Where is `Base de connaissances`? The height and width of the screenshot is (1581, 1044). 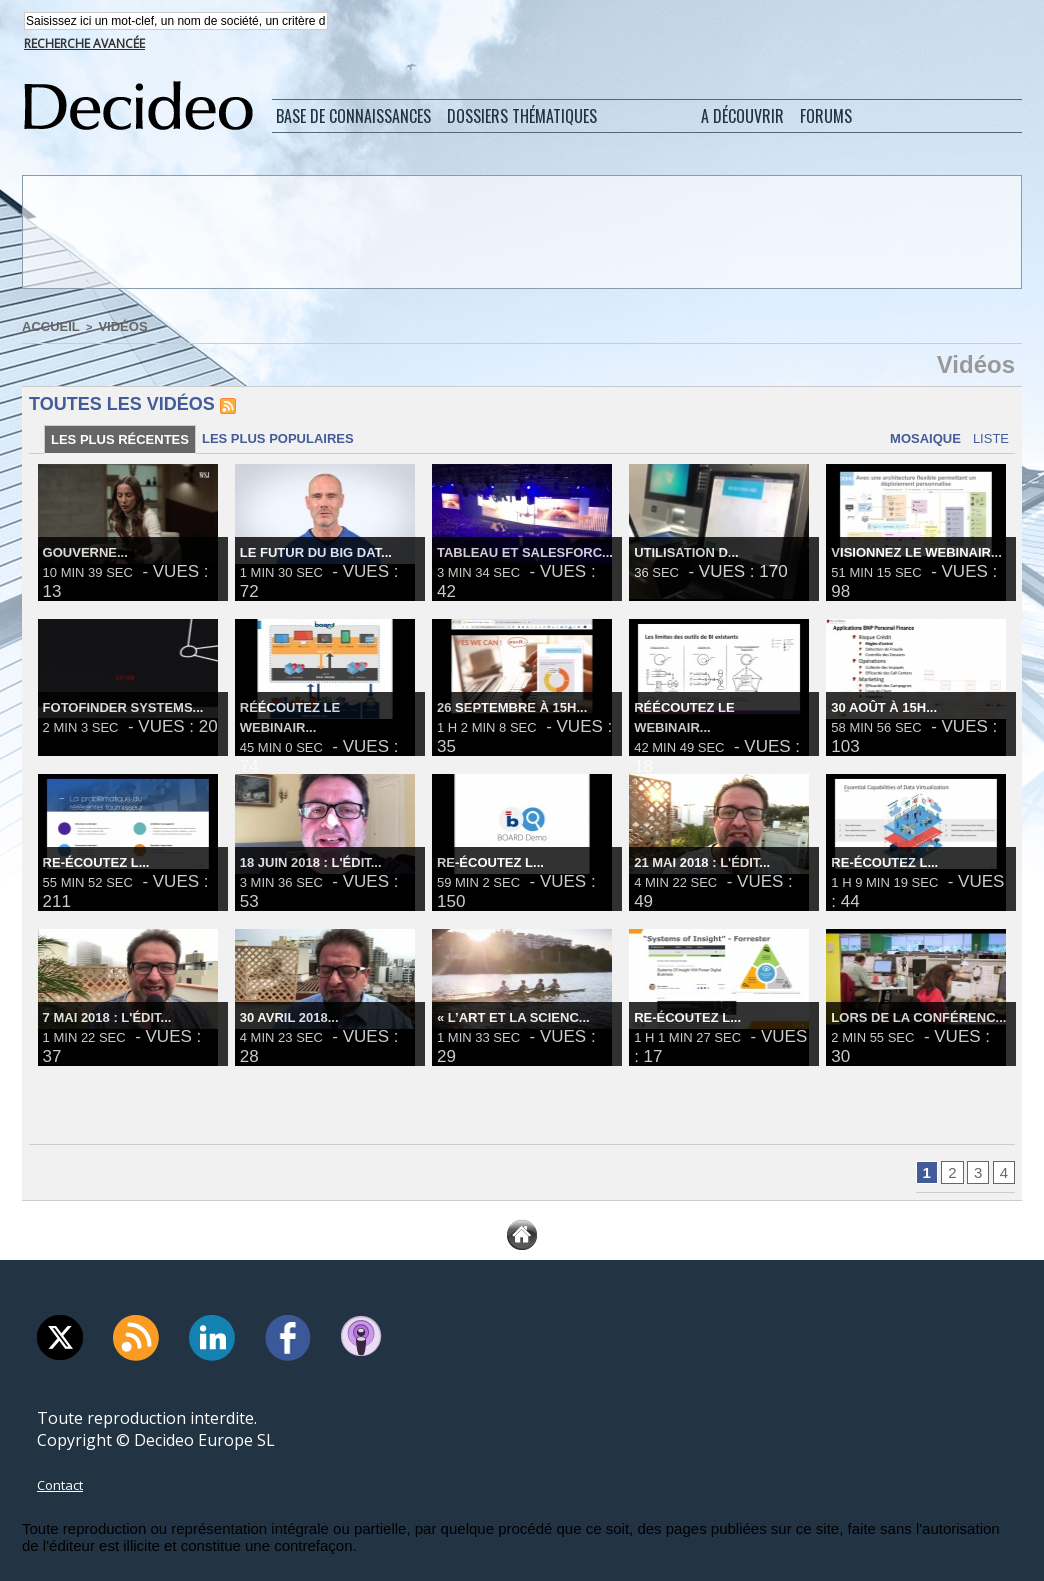 Base de connaissances is located at coordinates (353, 118).